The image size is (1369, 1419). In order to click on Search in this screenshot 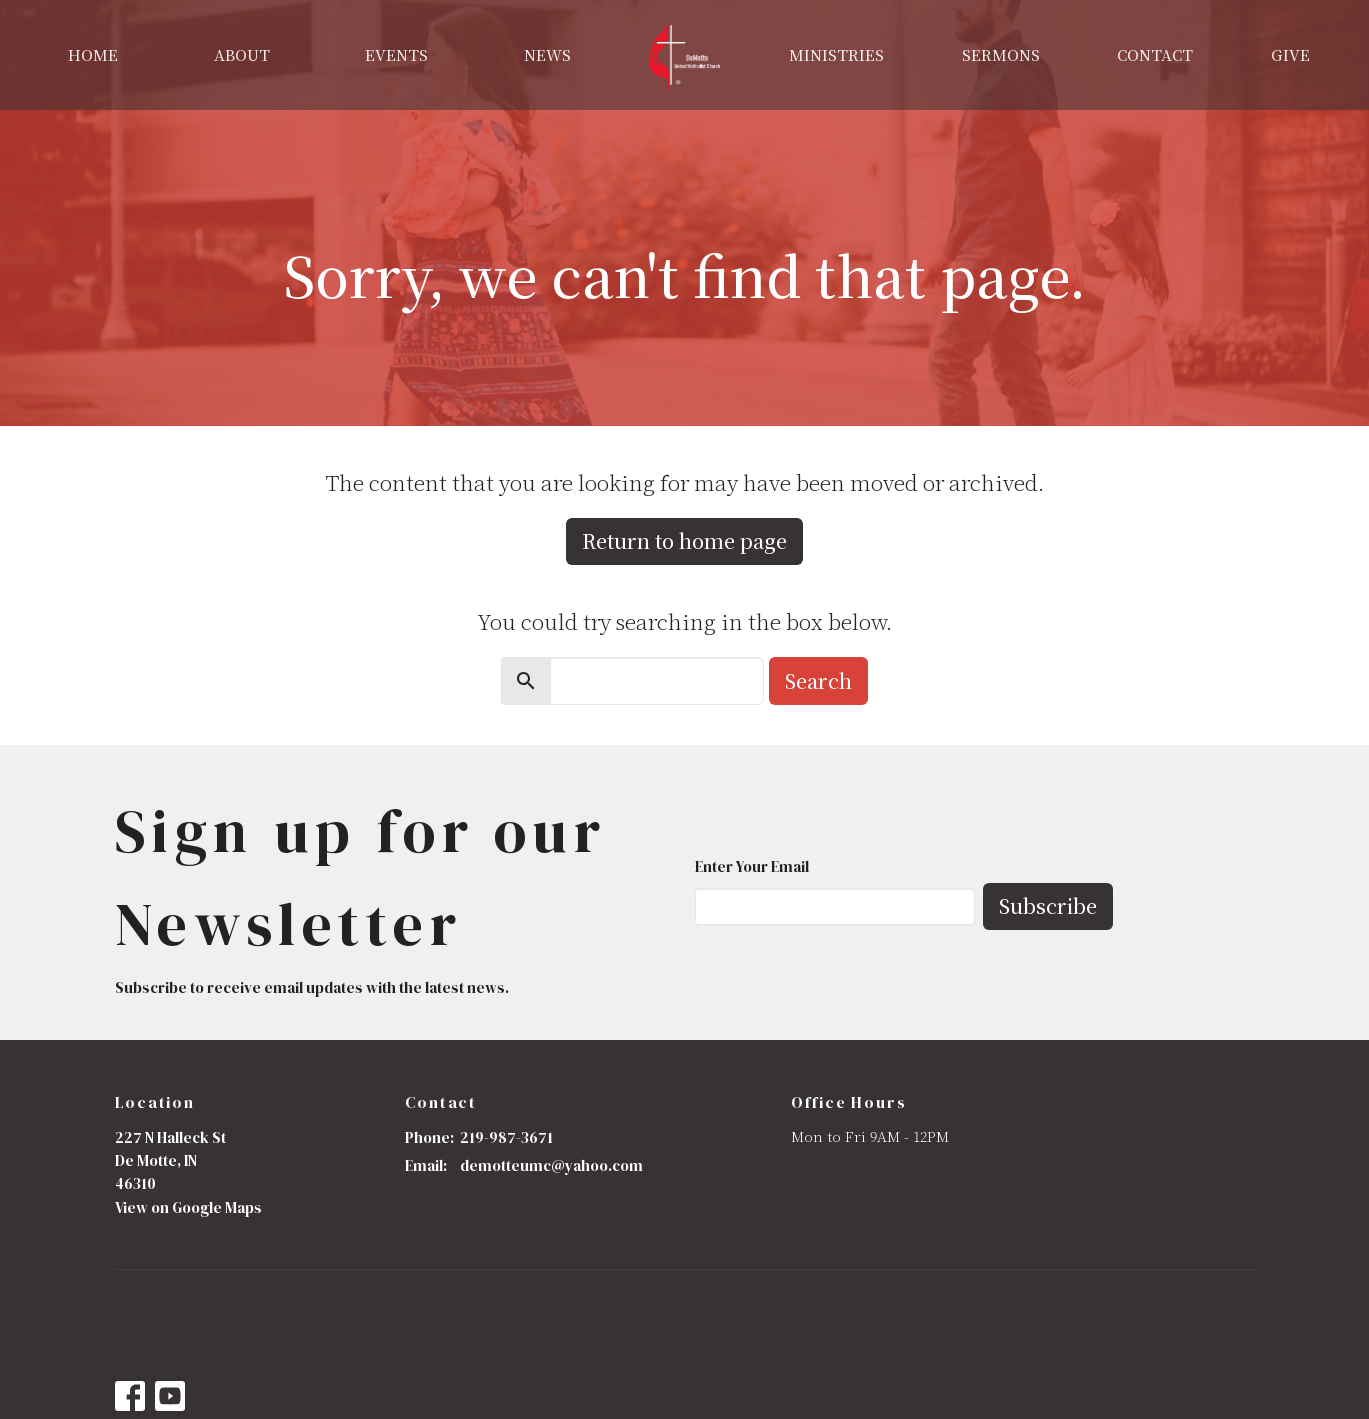, I will do `click(818, 680)`.